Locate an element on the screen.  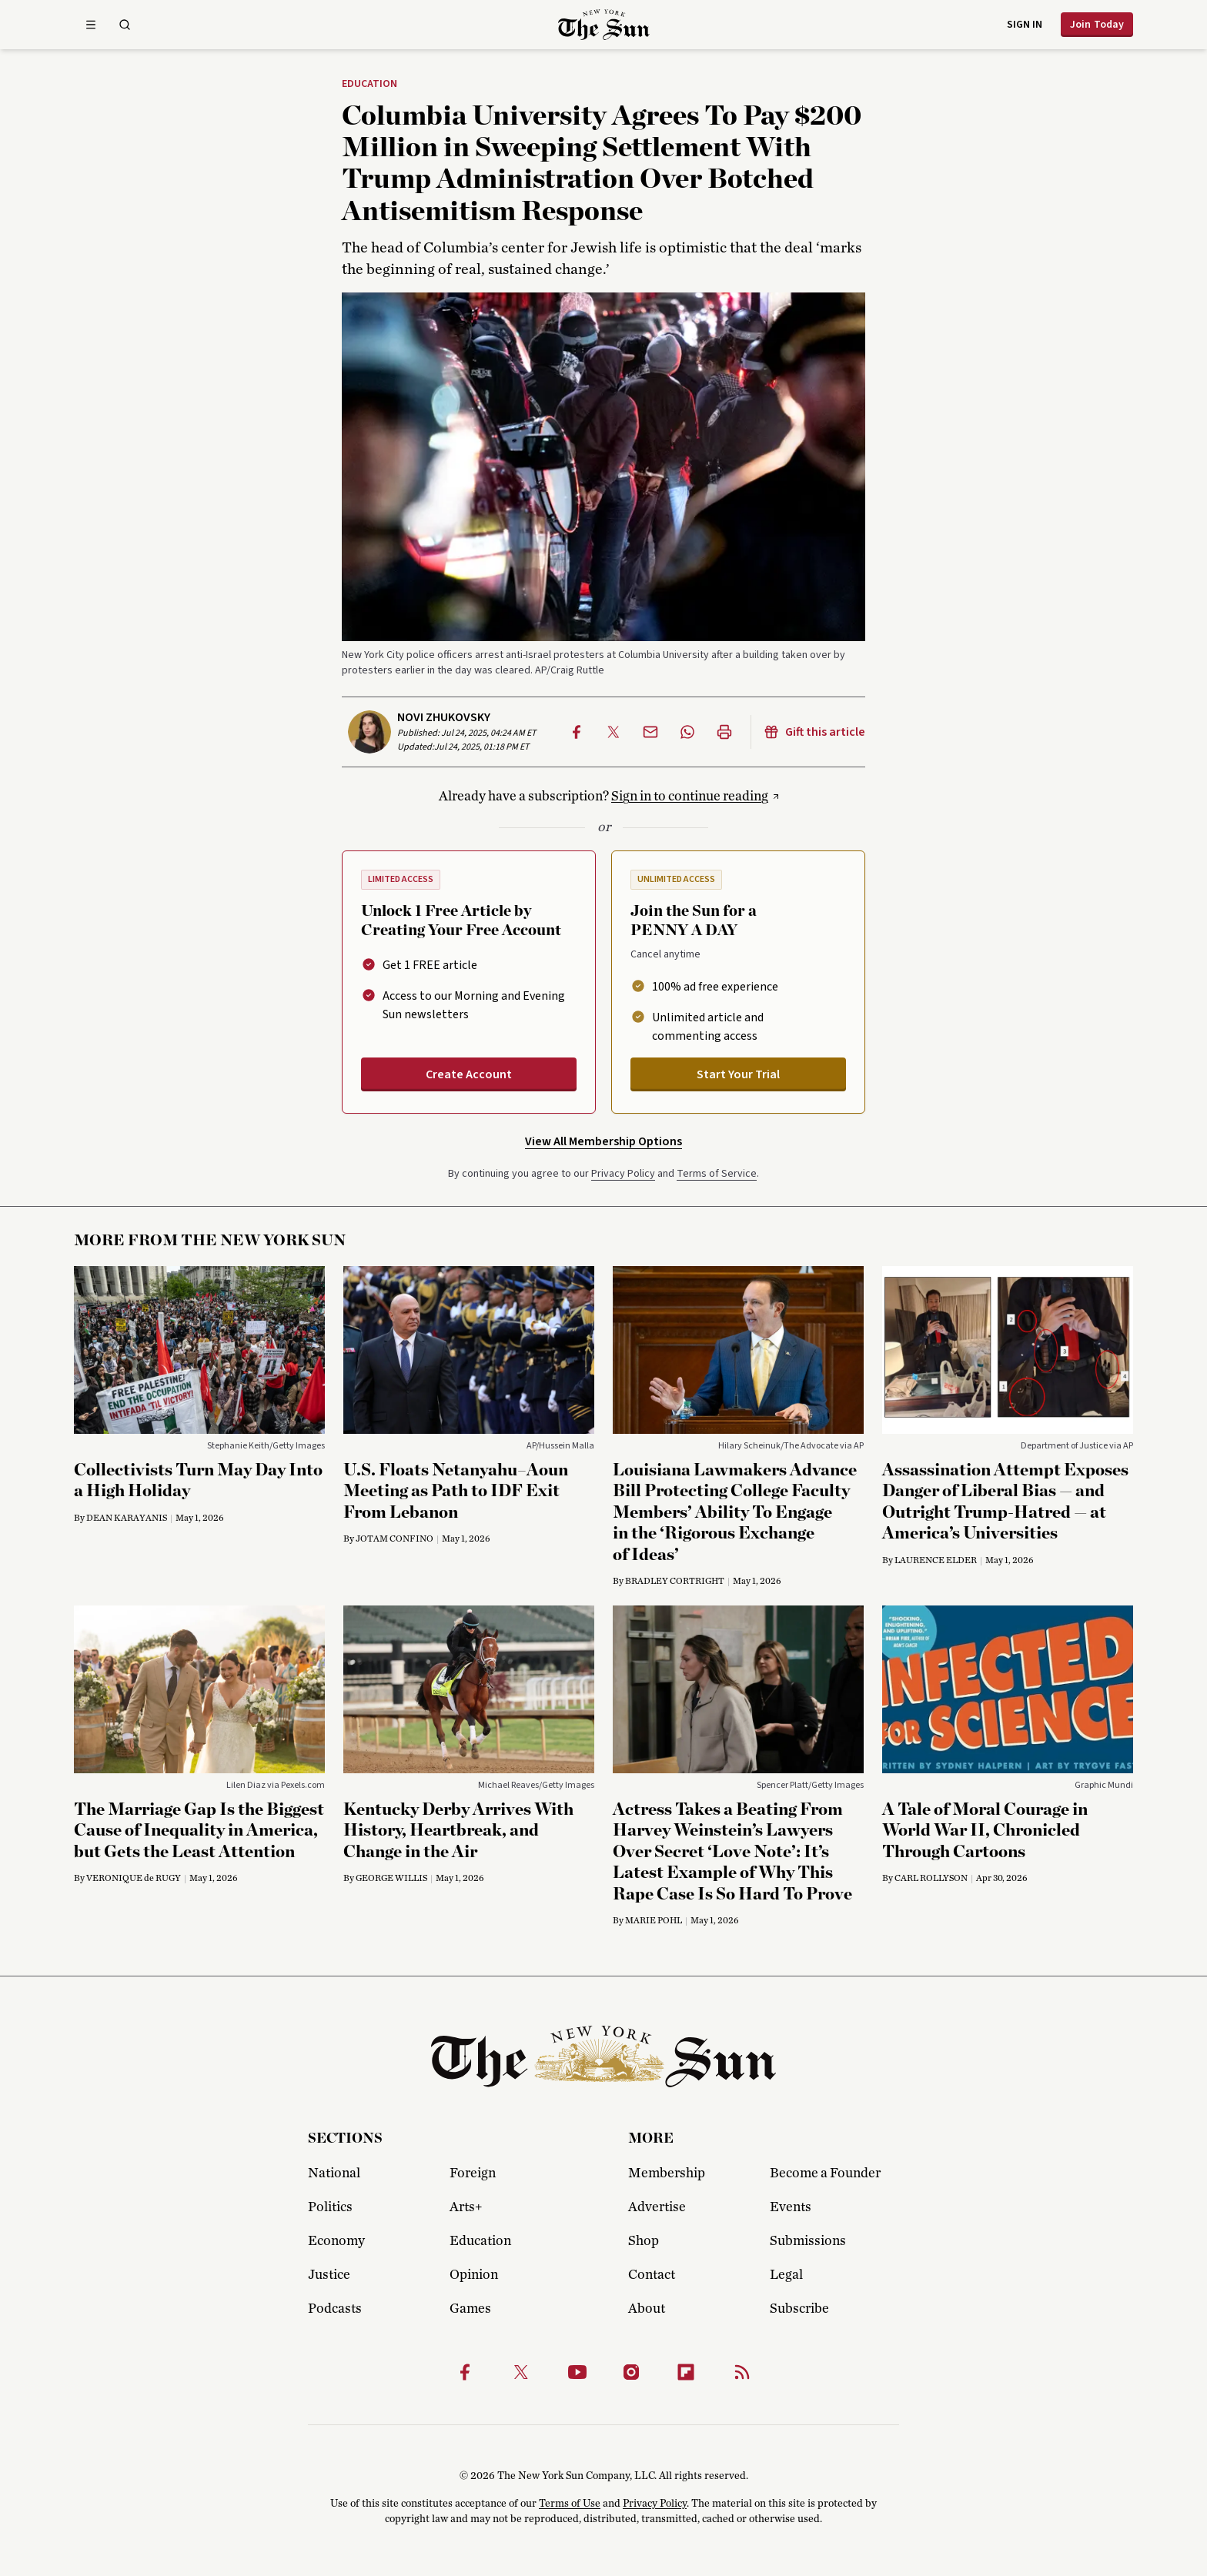
About is located at coordinates (646, 2309).